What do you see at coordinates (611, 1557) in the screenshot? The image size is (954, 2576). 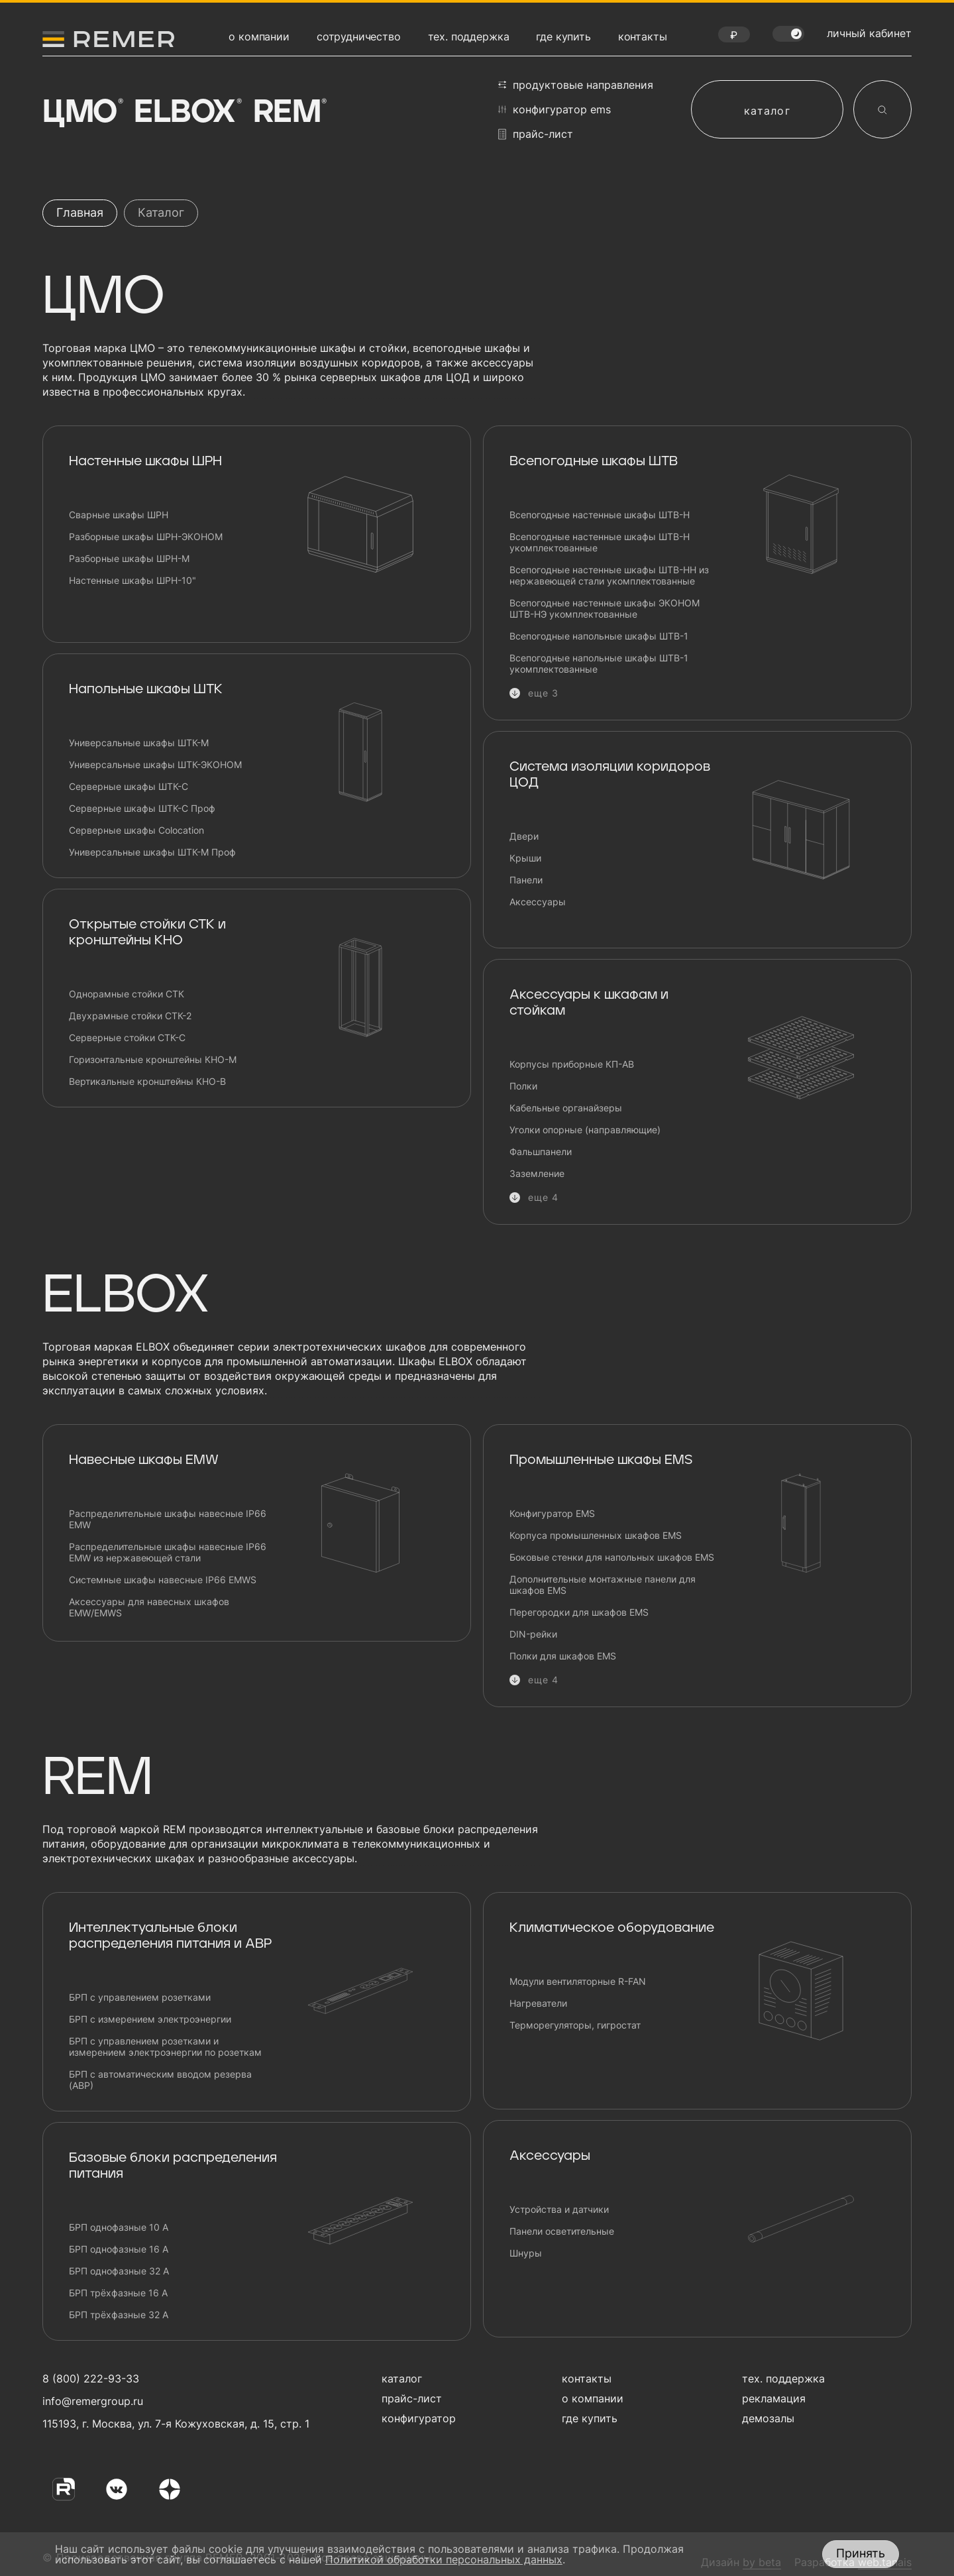 I see `Боковые стенки для напольных шкафов EMS` at bounding box center [611, 1557].